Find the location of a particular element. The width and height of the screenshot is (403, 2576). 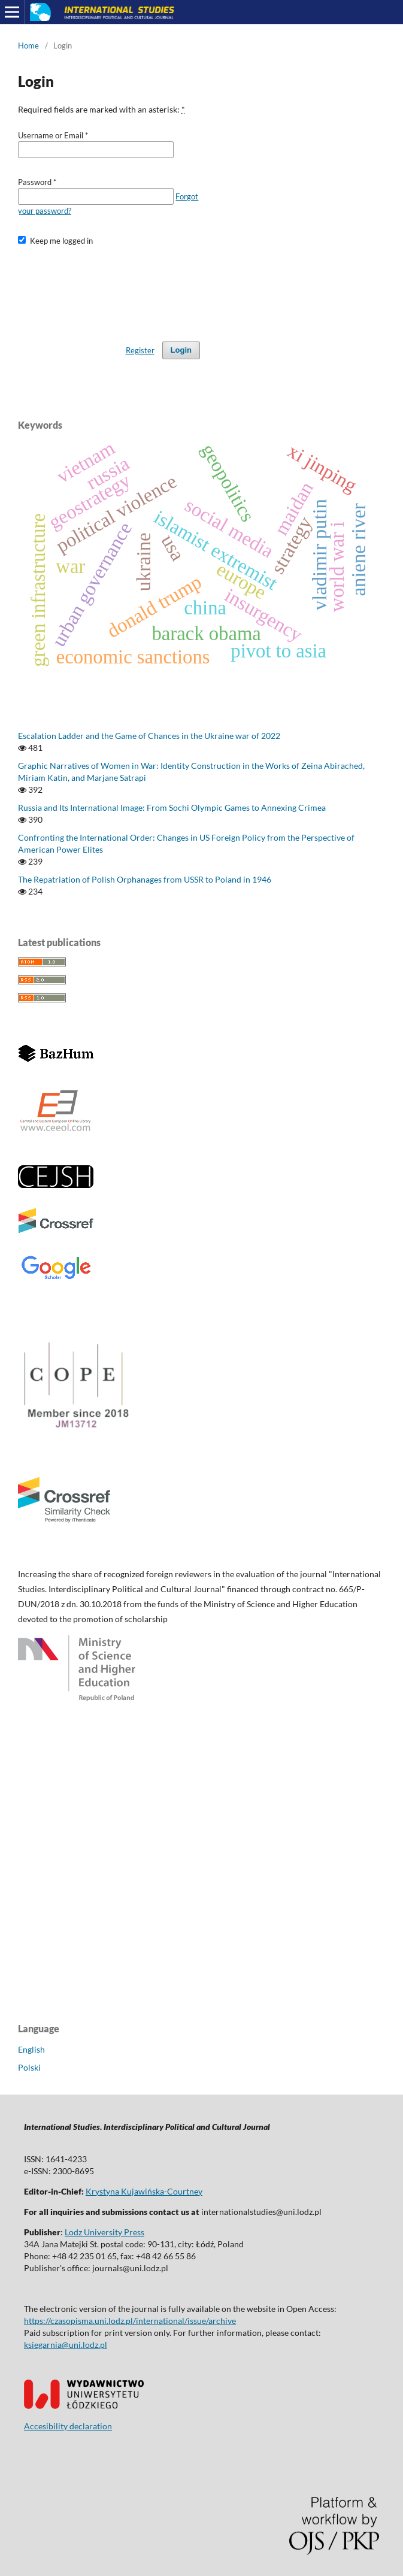

https://czasopisma.uni.lodz.pl/international/issue/archive is located at coordinates (130, 2321).